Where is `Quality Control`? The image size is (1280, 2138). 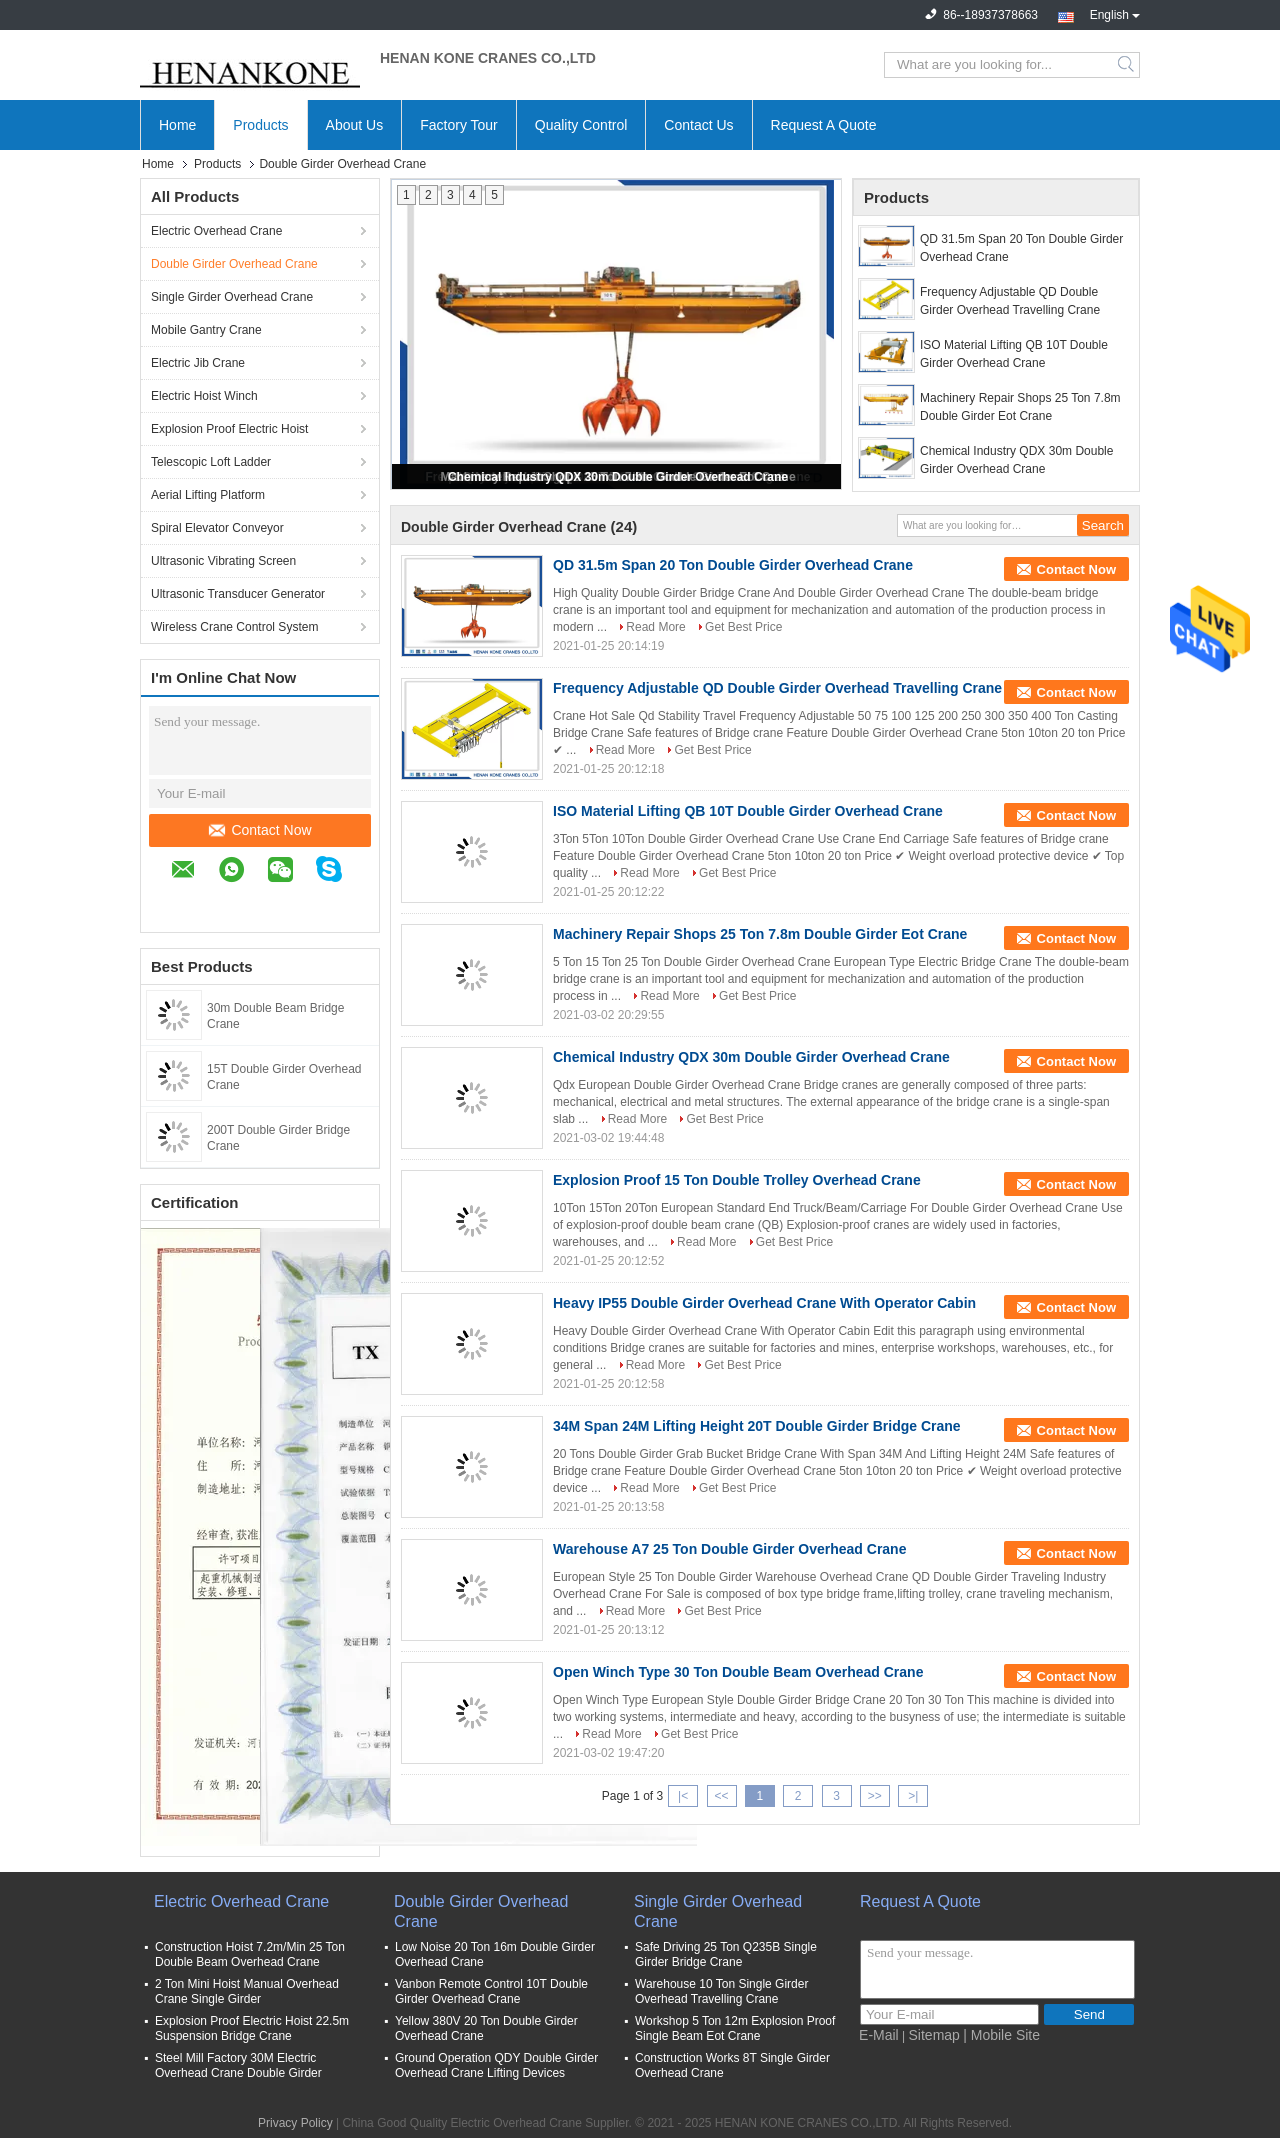 Quality Control is located at coordinates (581, 125).